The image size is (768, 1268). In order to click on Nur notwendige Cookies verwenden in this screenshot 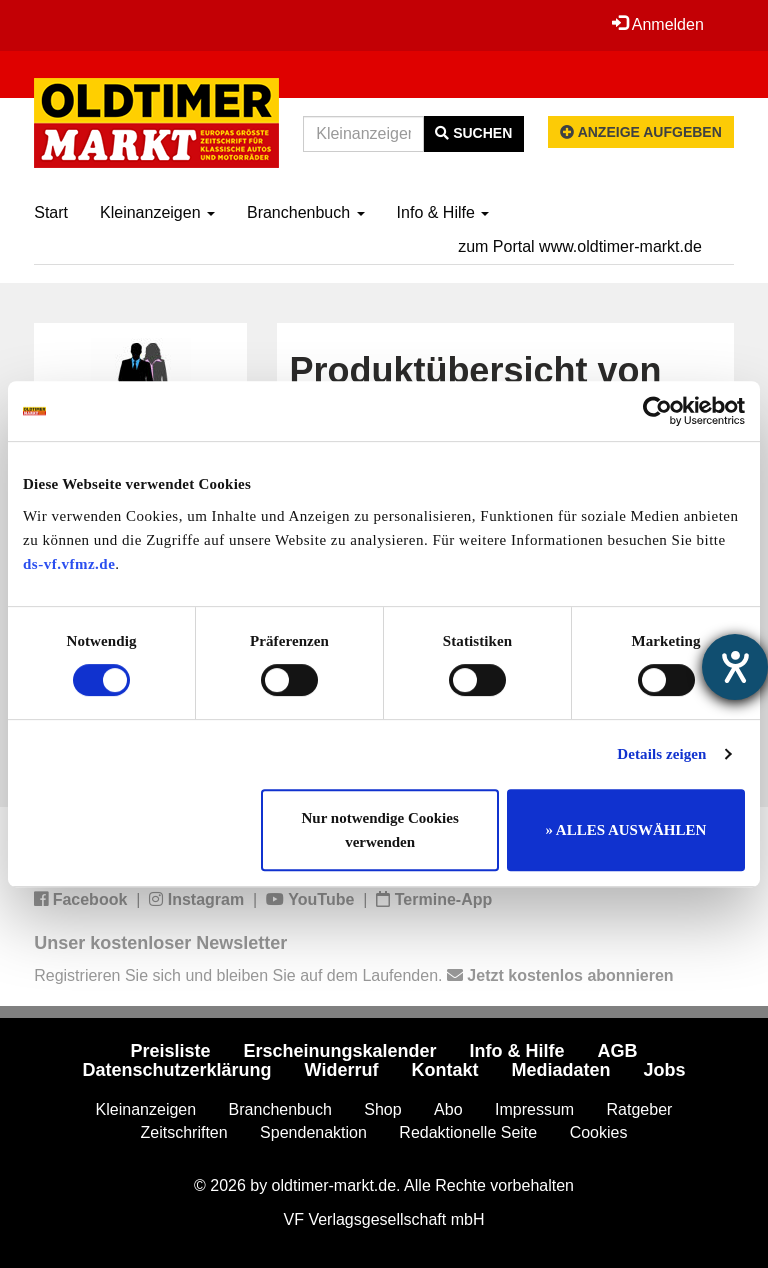, I will do `click(380, 830)`.